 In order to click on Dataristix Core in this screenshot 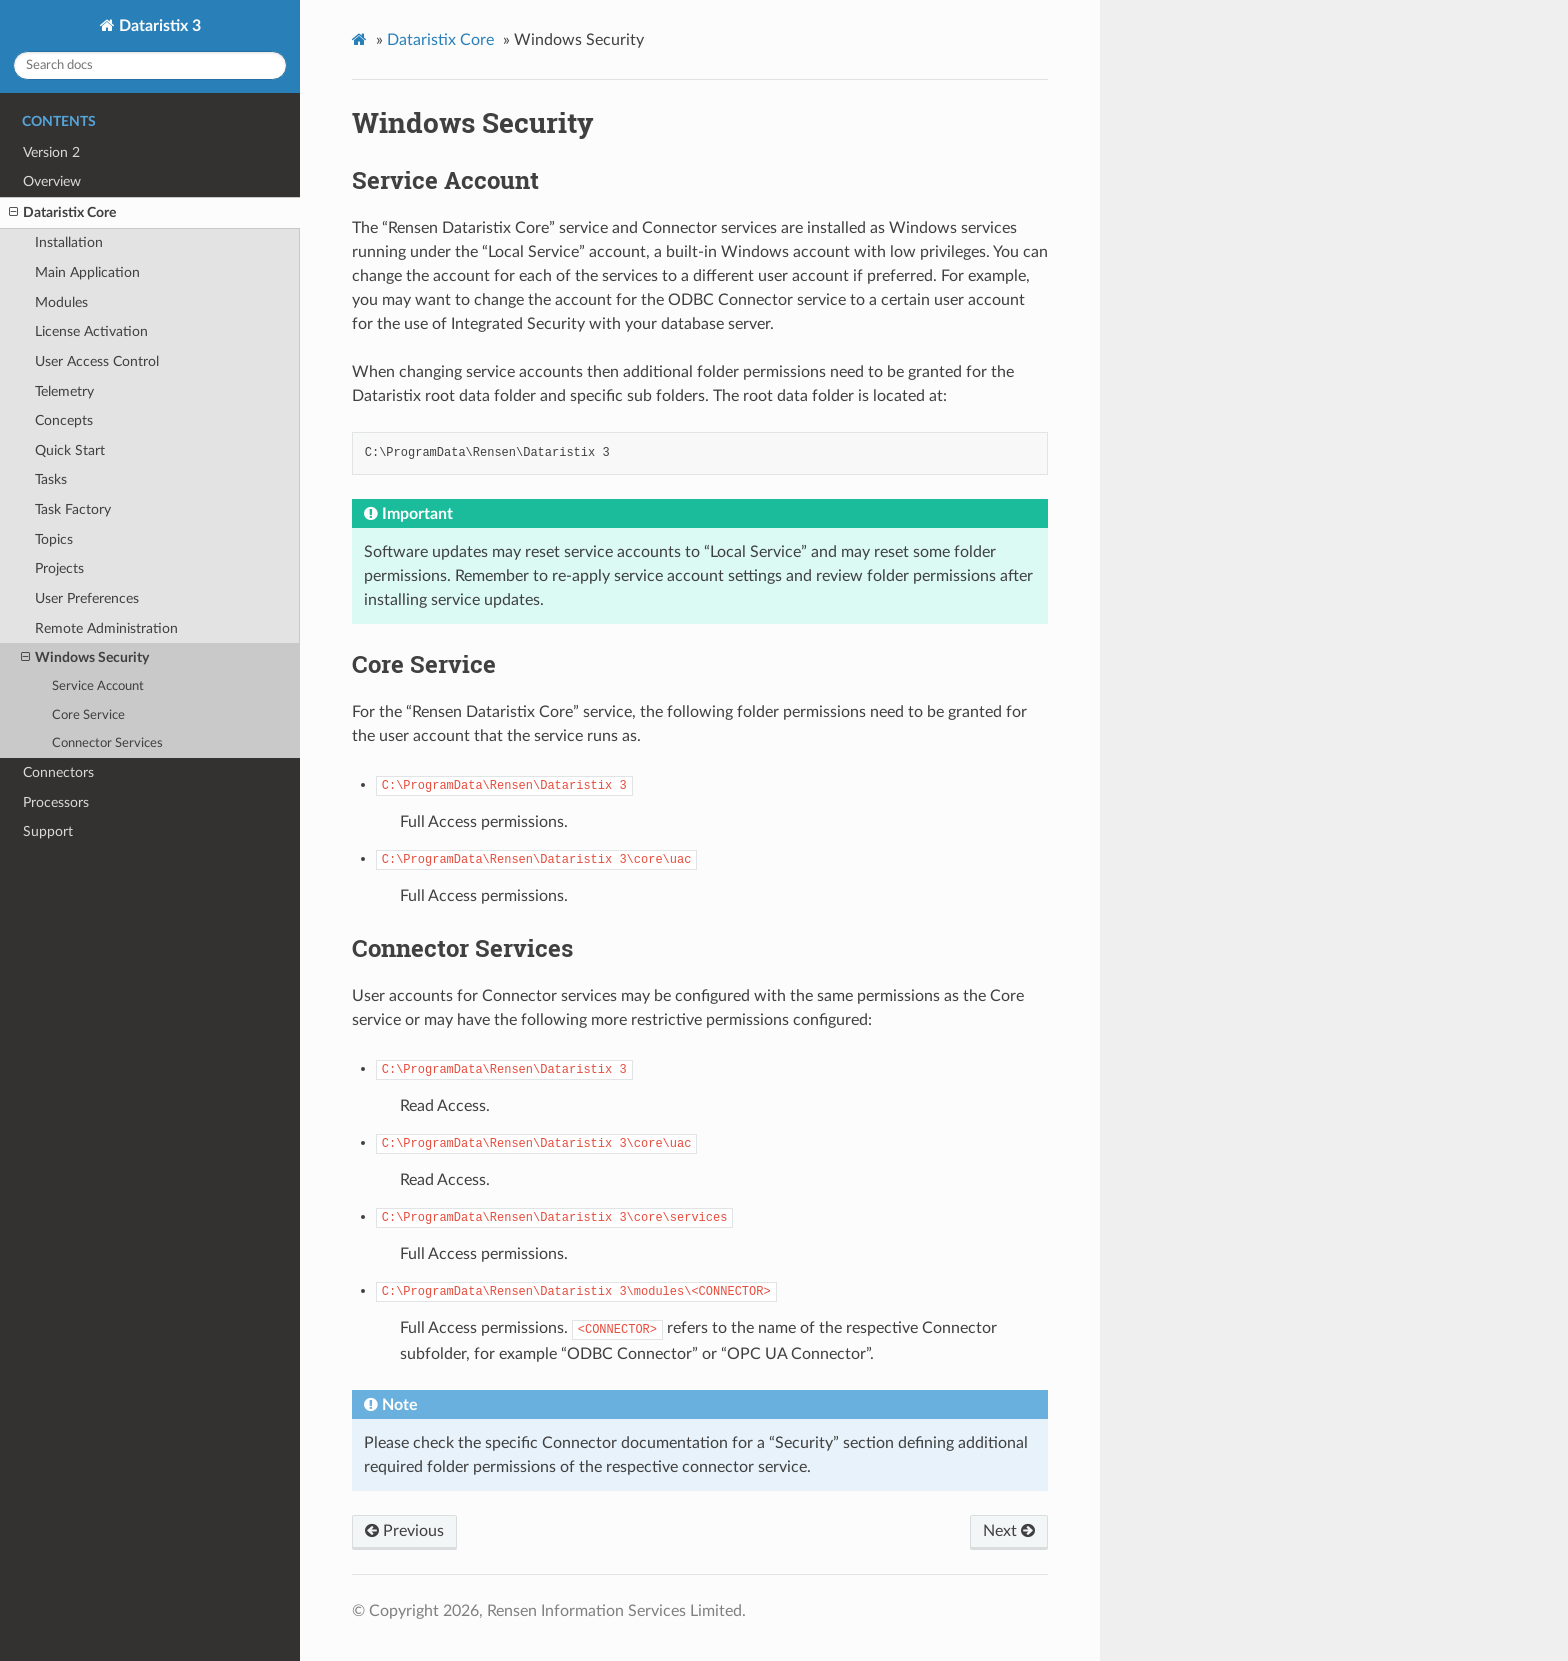, I will do `click(62, 213)`.